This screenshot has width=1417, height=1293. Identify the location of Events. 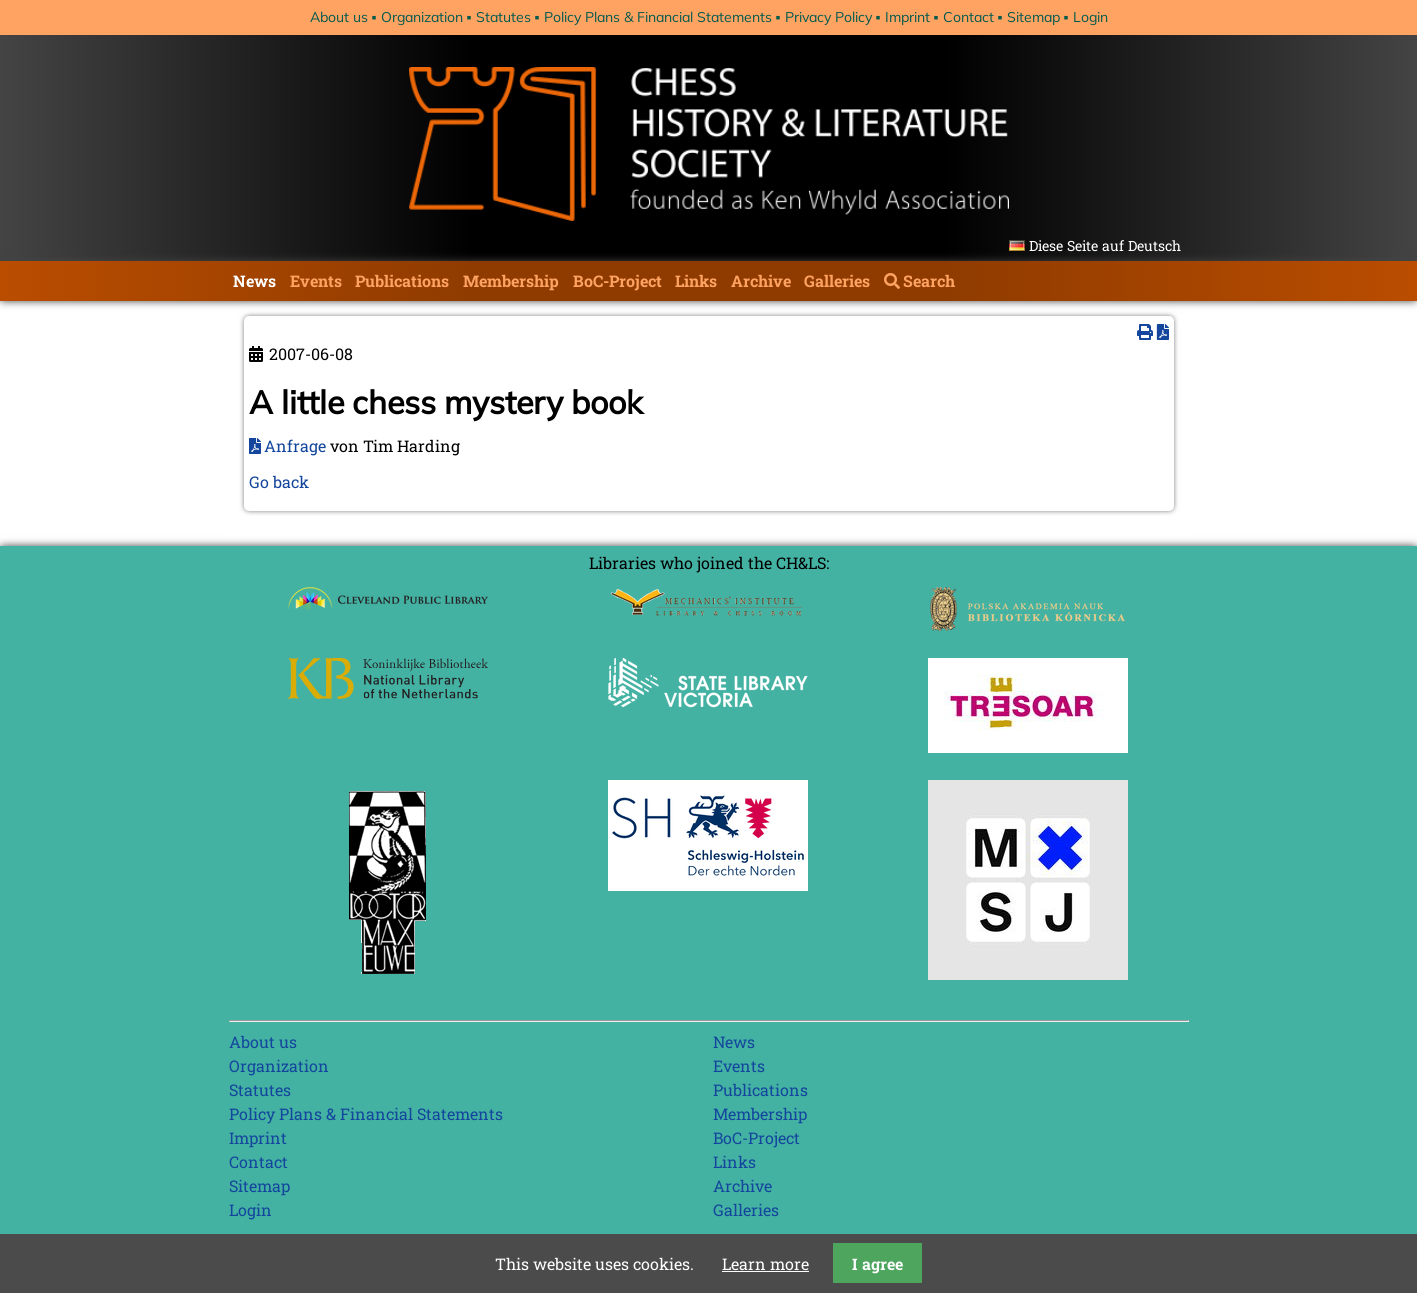
(316, 280).